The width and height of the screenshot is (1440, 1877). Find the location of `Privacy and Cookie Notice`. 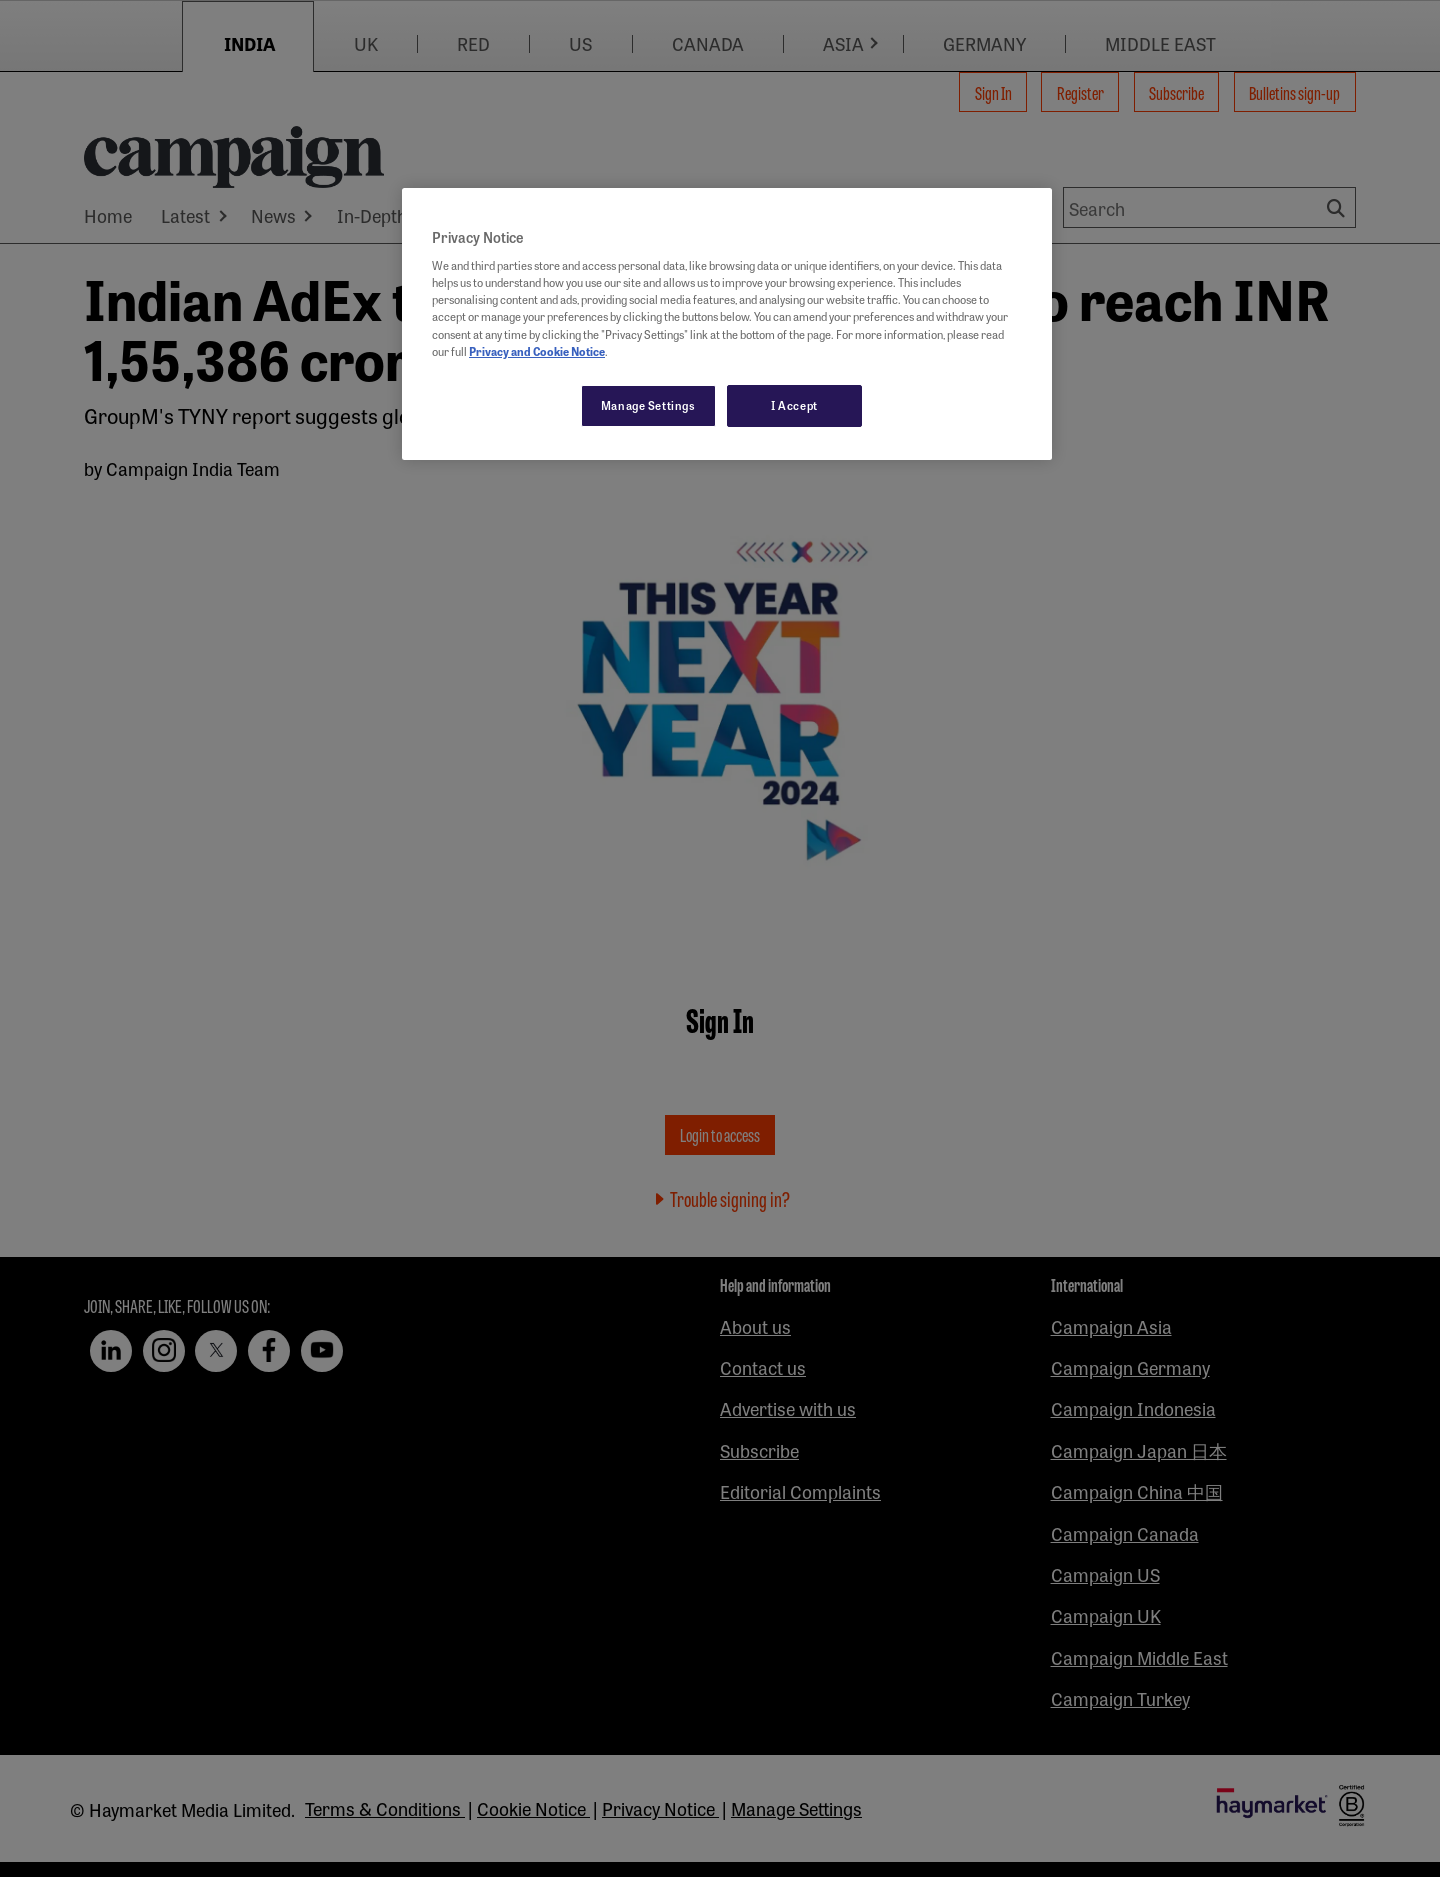

Privacy and Cookie Notice is located at coordinates (537, 351).